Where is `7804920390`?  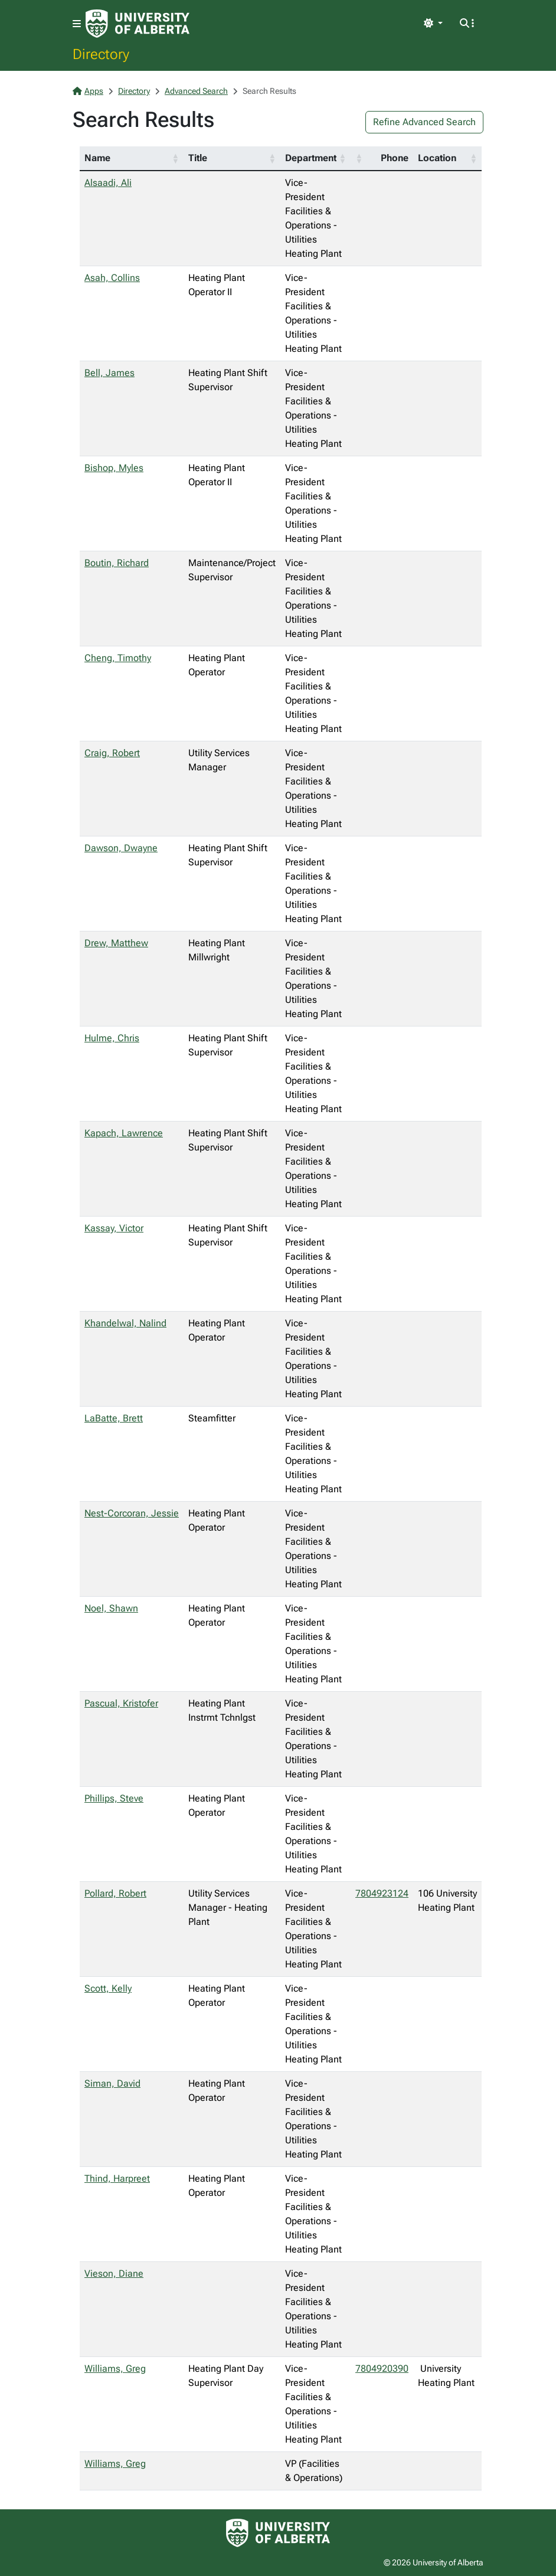 7804920390 is located at coordinates (381, 2368).